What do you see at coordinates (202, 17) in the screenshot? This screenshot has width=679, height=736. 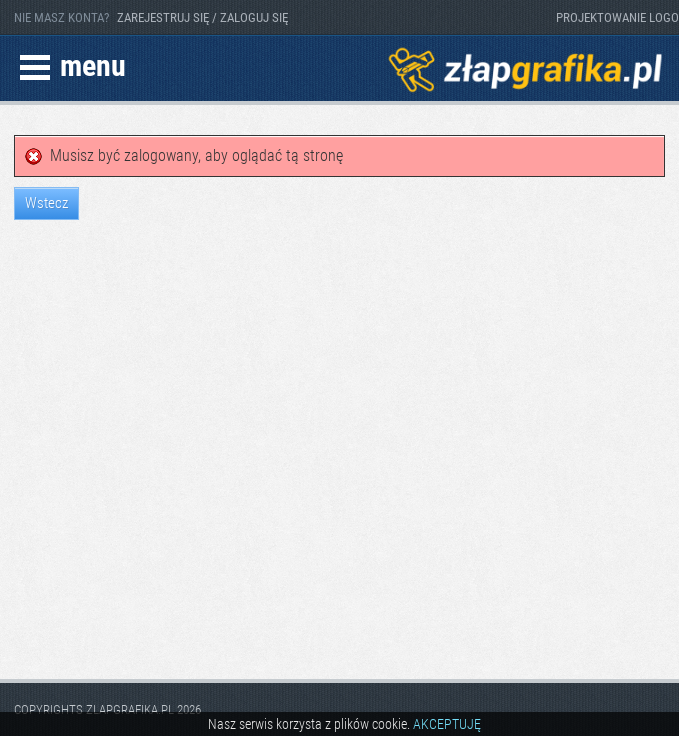 I see `ZAREJESTRUJ SIĘ / ZALOGUJ SIĘ` at bounding box center [202, 17].